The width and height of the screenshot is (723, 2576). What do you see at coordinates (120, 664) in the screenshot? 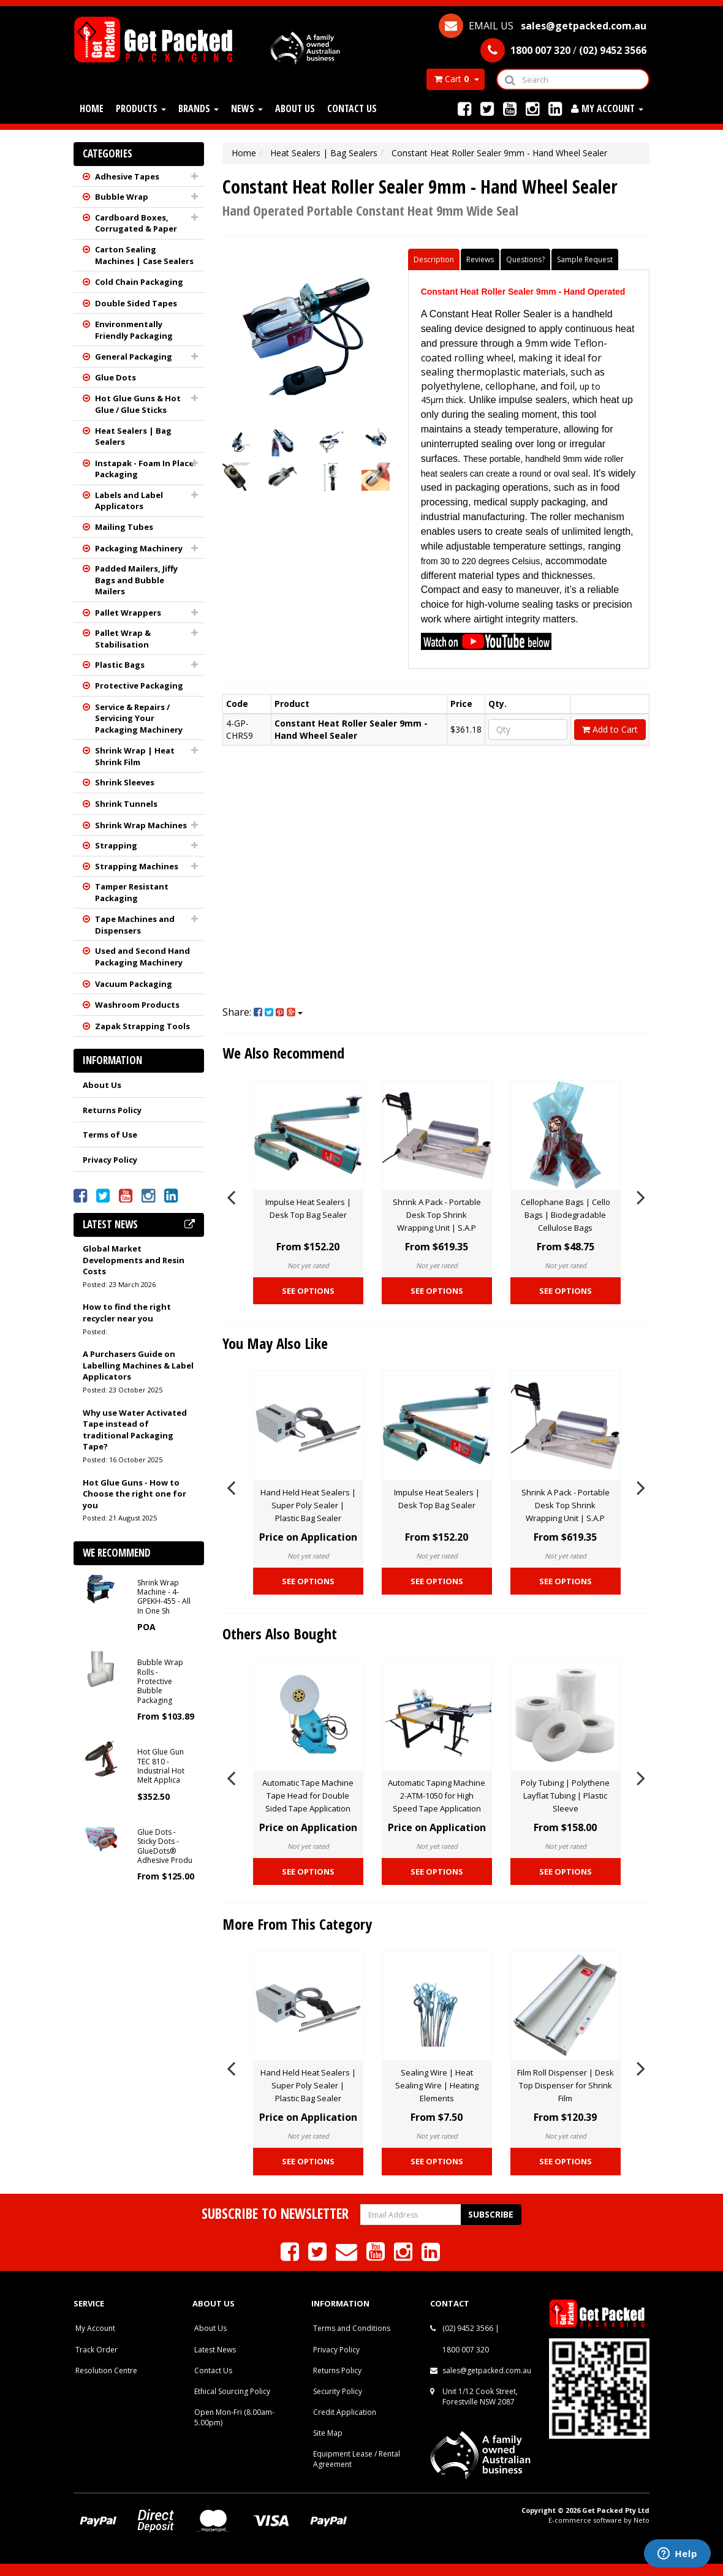
I see `Plastic Bags` at bounding box center [120, 664].